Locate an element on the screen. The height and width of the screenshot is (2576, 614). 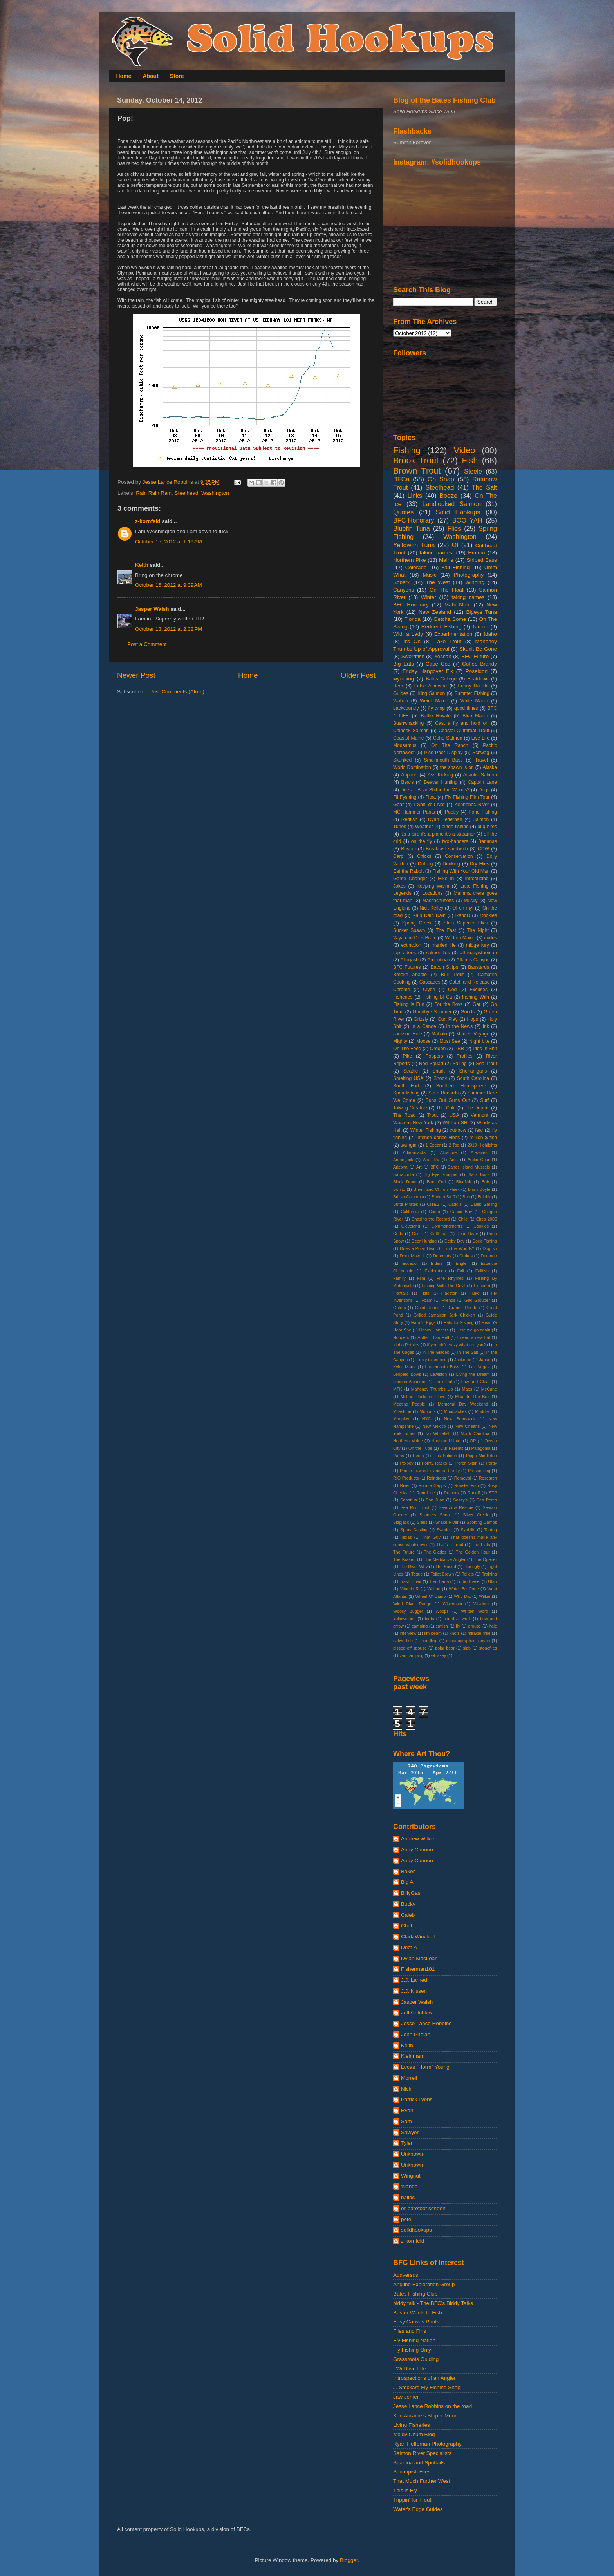
Fishing BFCa is located at coordinates (437, 997).